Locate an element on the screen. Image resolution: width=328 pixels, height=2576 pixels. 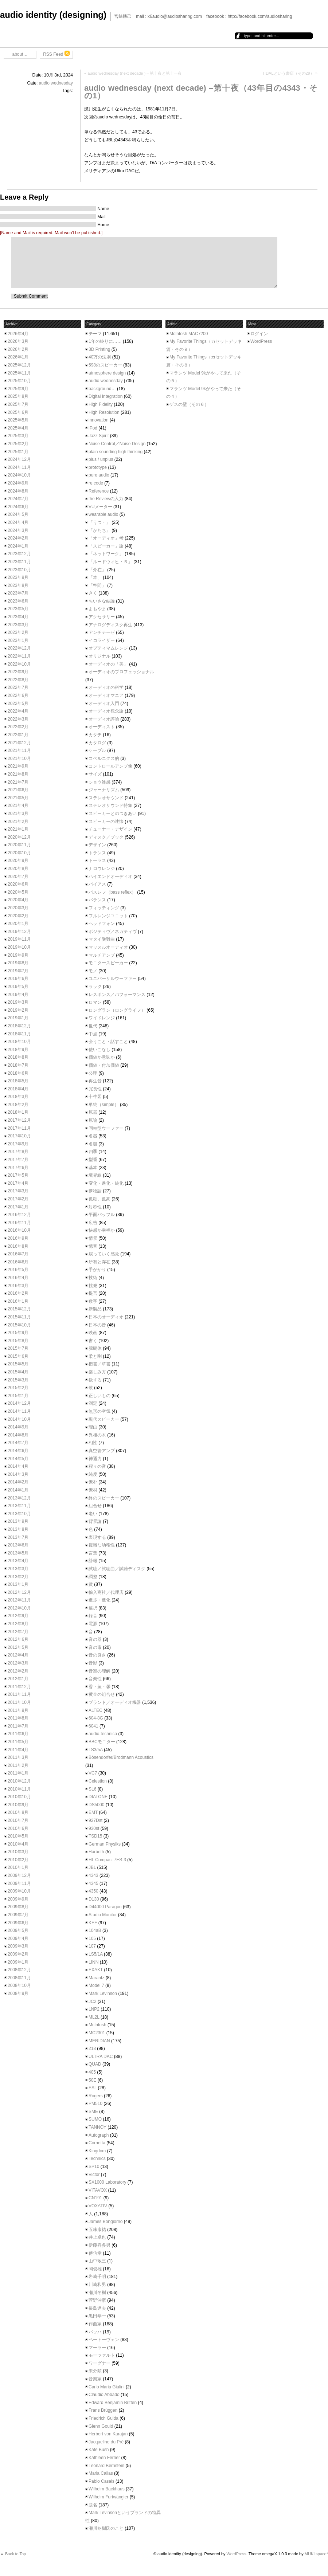
2009年6月 is located at coordinates (18, 1922).